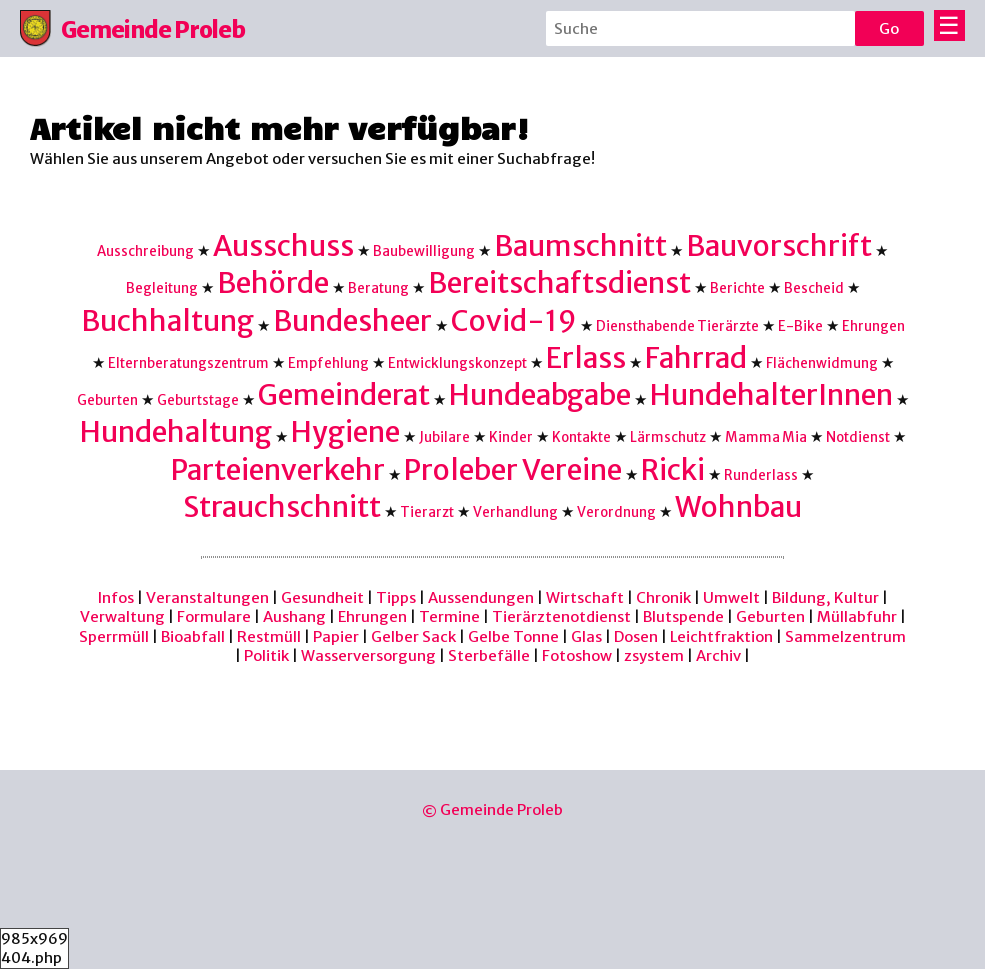 This screenshot has width=985, height=969. What do you see at coordinates (731, 597) in the screenshot?
I see `Umwelt` at bounding box center [731, 597].